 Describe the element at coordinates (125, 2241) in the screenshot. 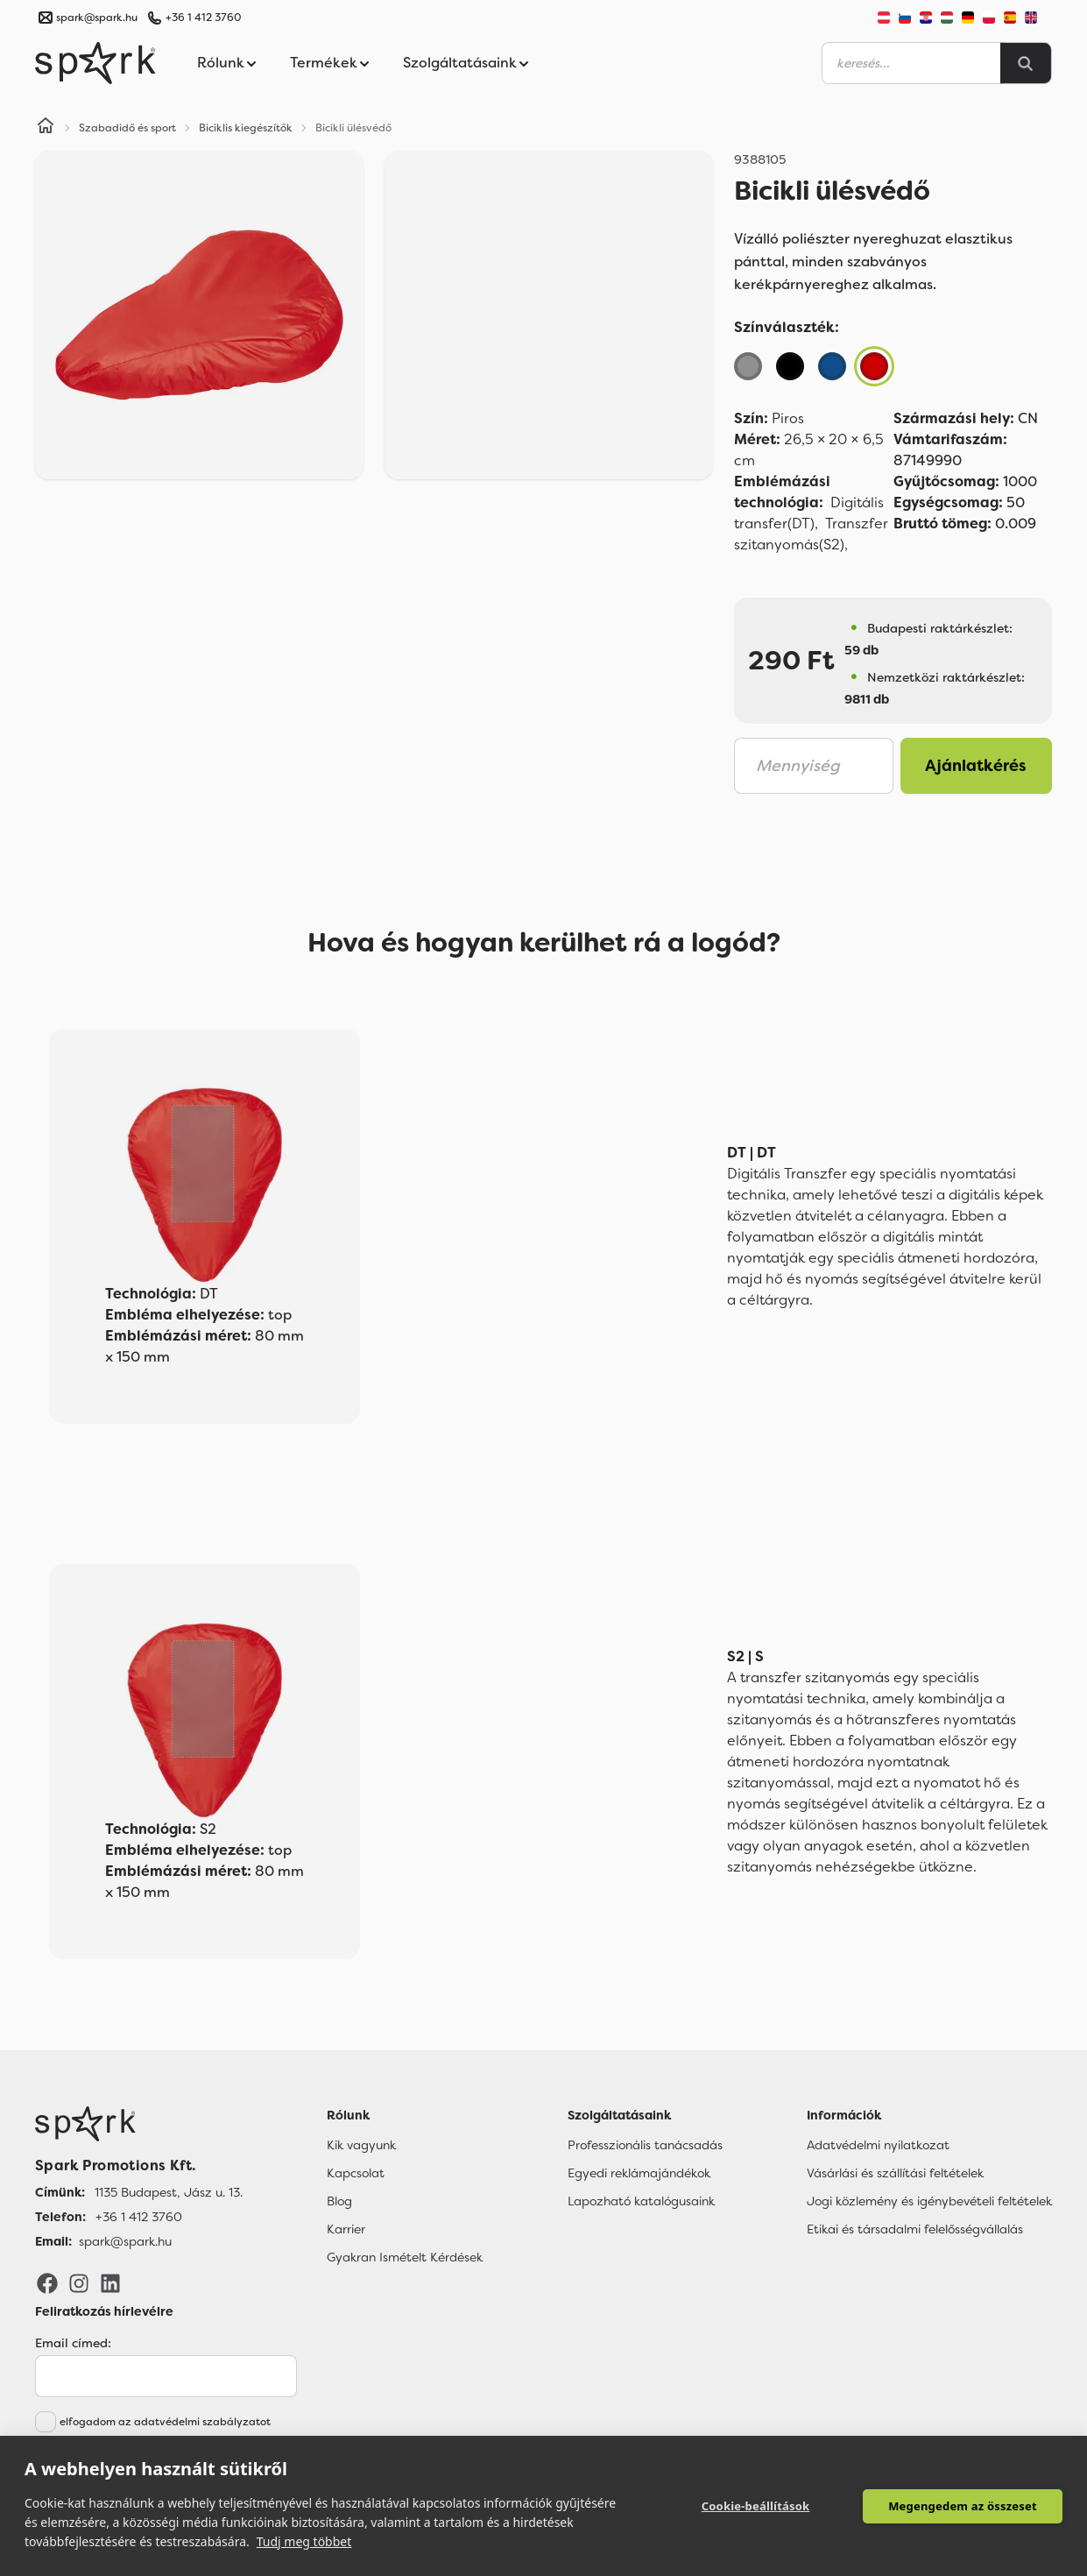

I see `spark@spark.hu [Email]` at that location.